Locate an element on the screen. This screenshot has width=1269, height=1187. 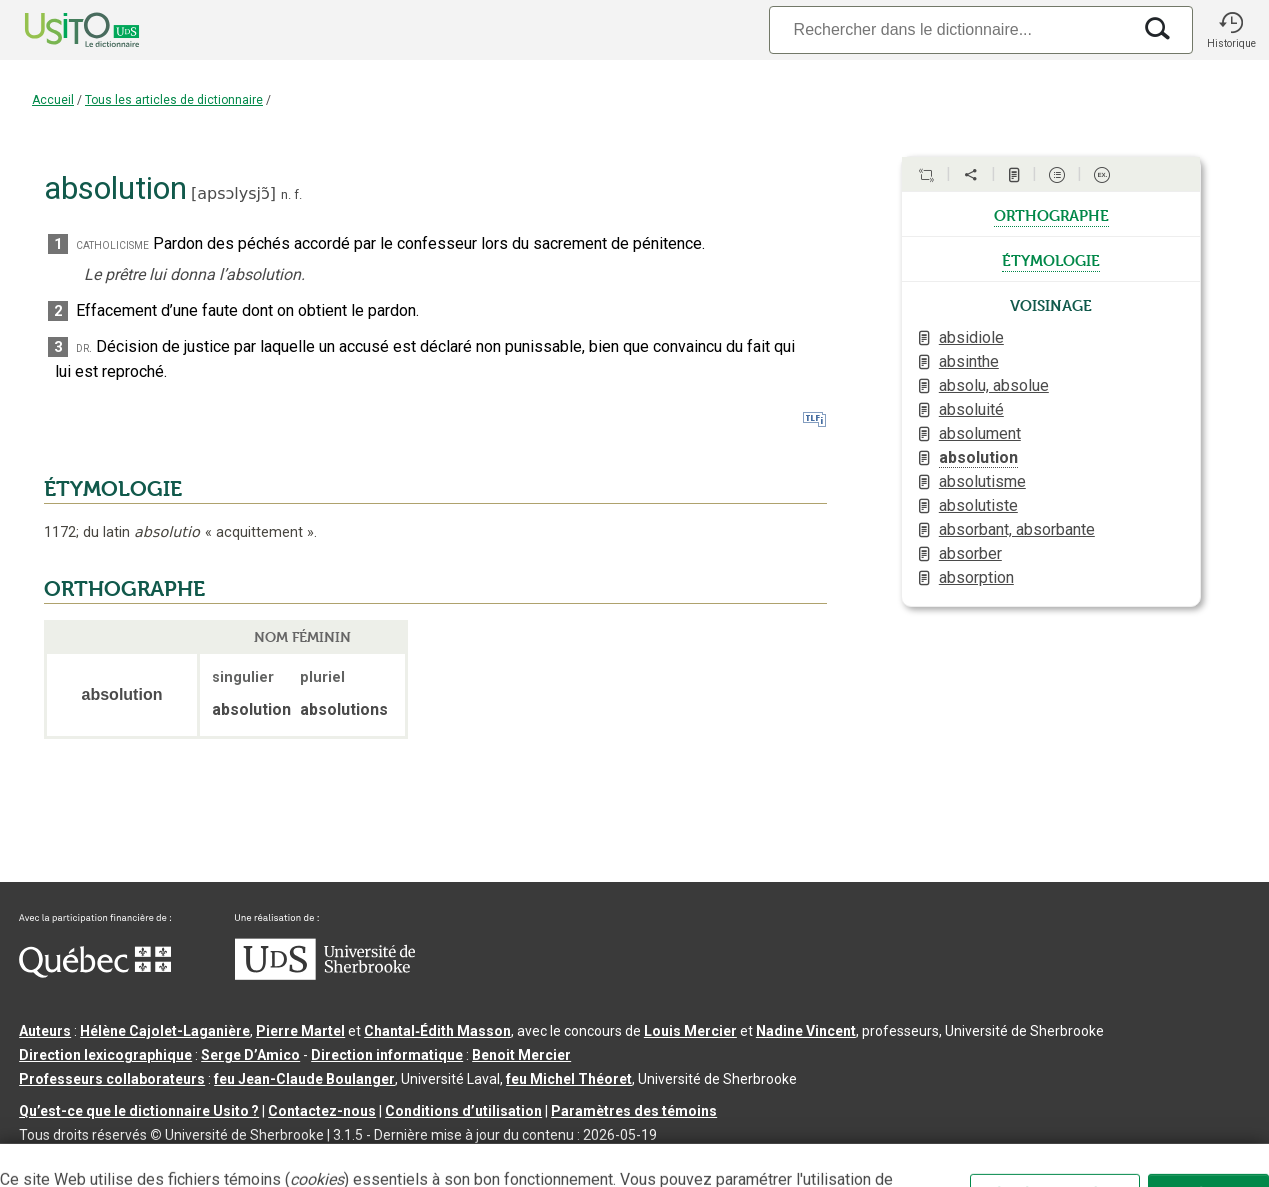
Direction lexicographique is located at coordinates (105, 1055).